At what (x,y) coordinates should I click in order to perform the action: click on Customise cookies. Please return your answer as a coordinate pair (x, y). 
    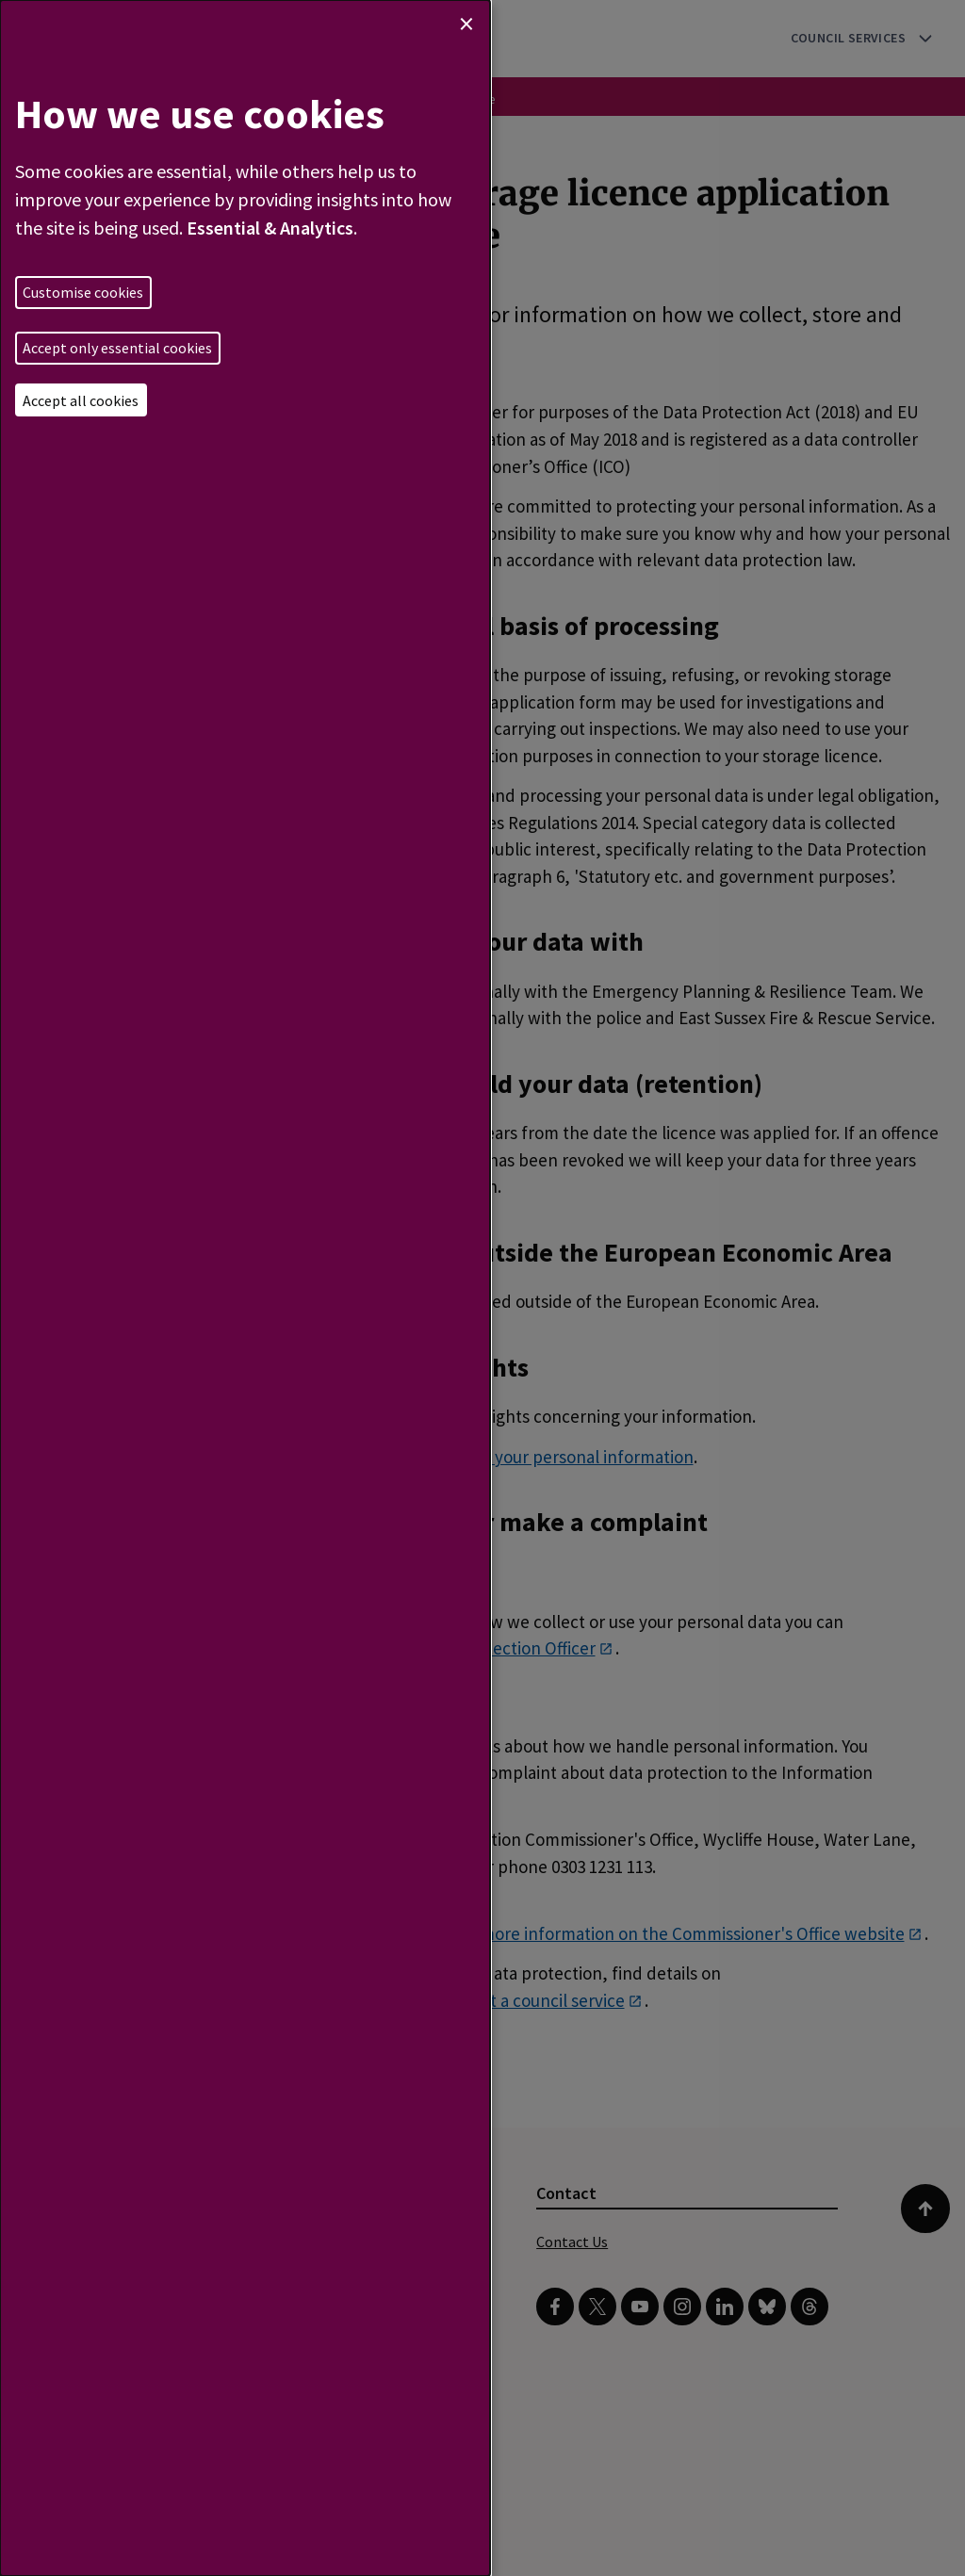
    Looking at the image, I should click on (83, 292).